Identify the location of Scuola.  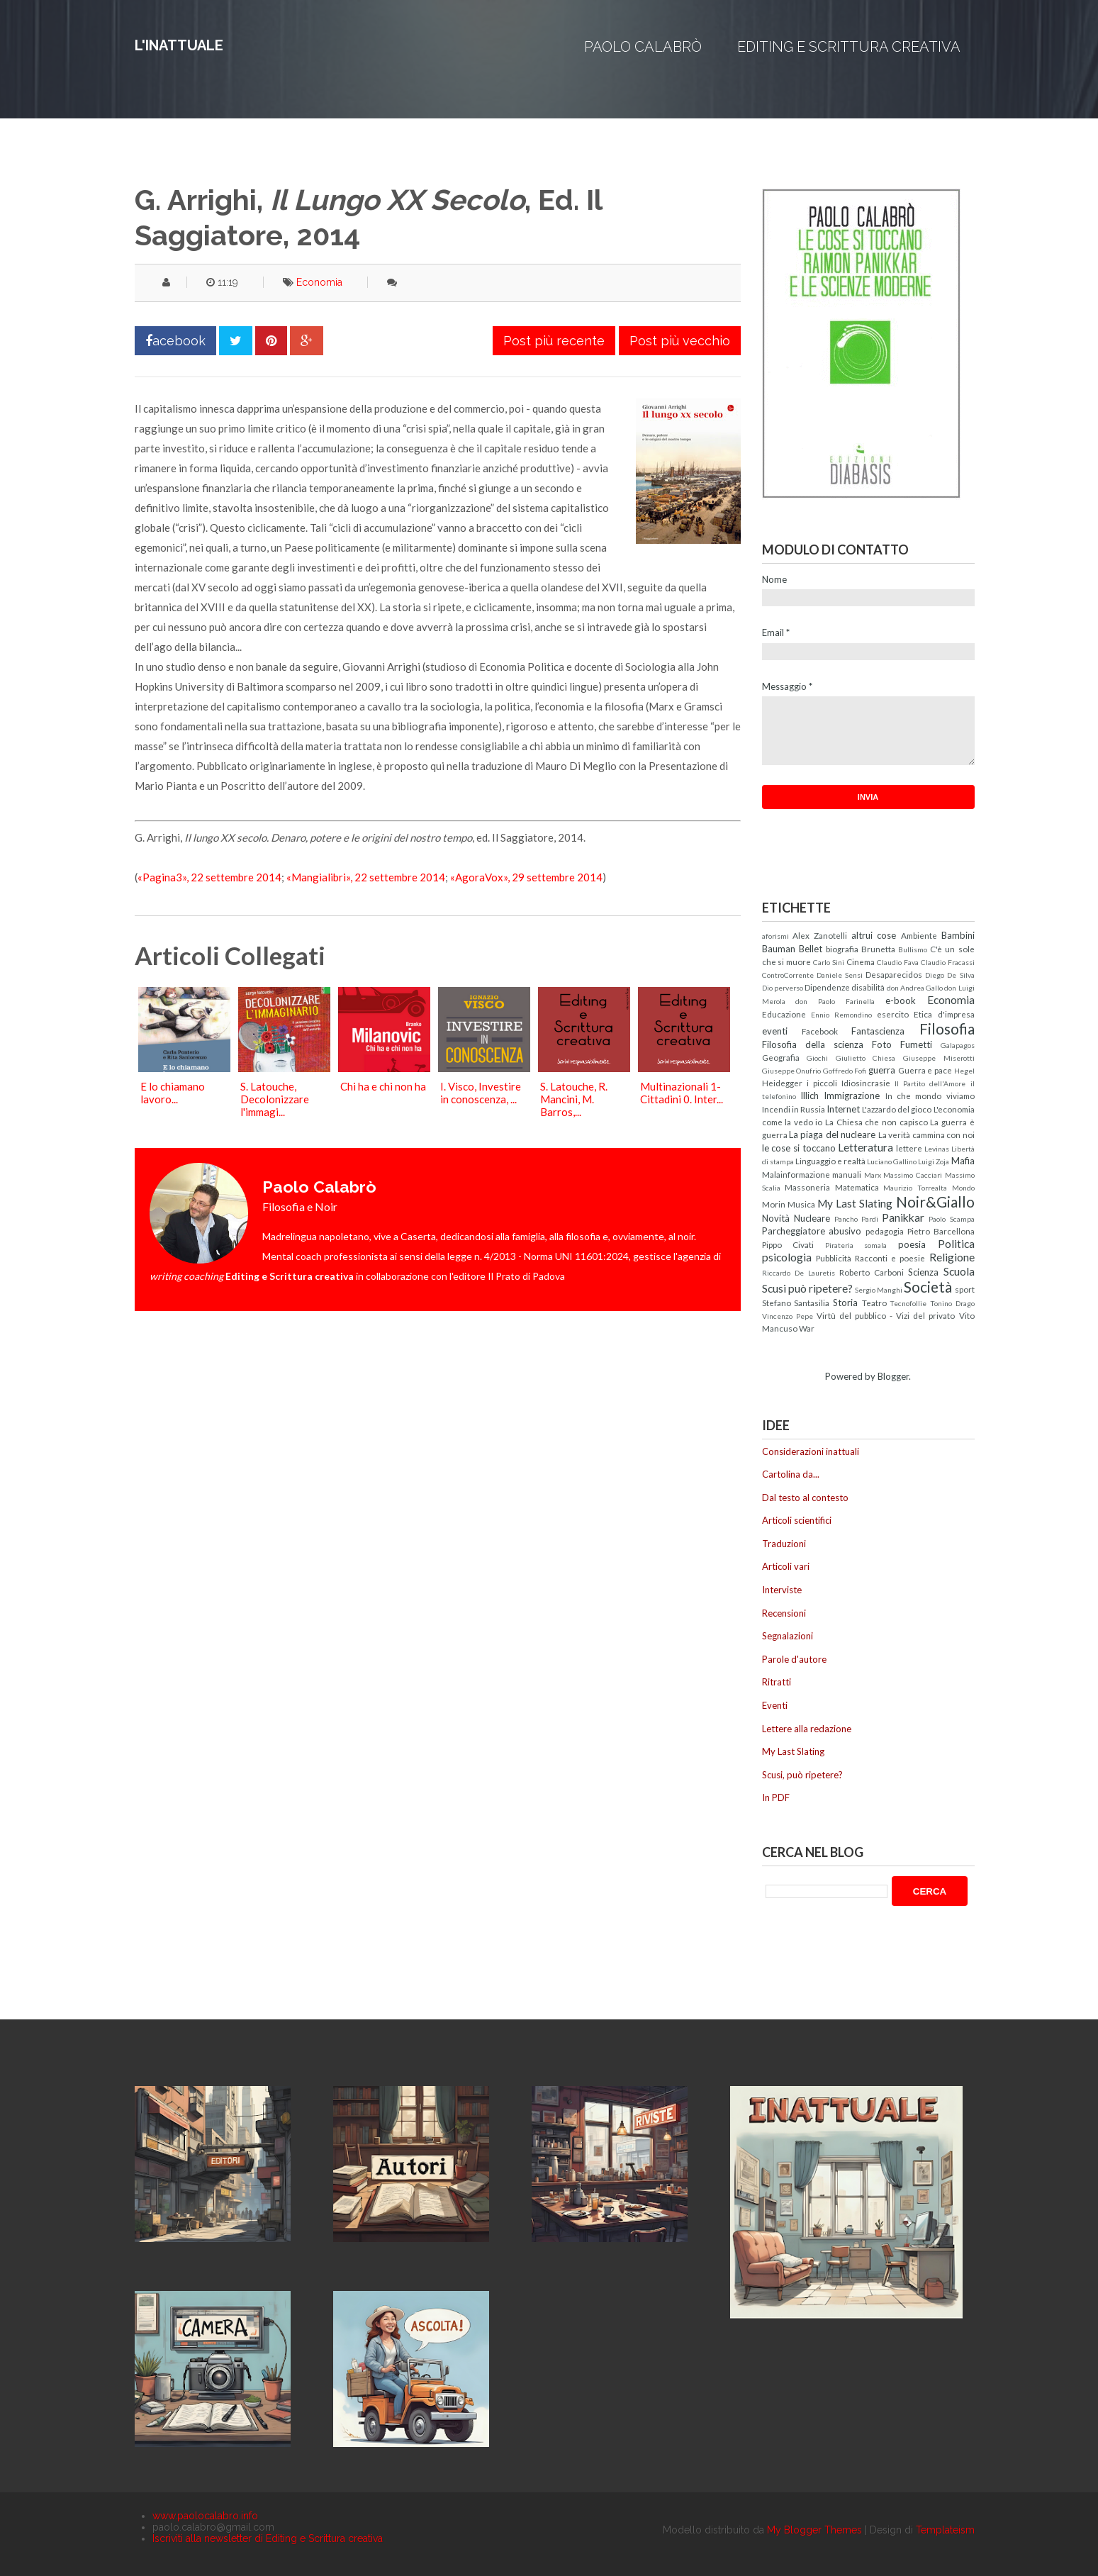
(959, 1271).